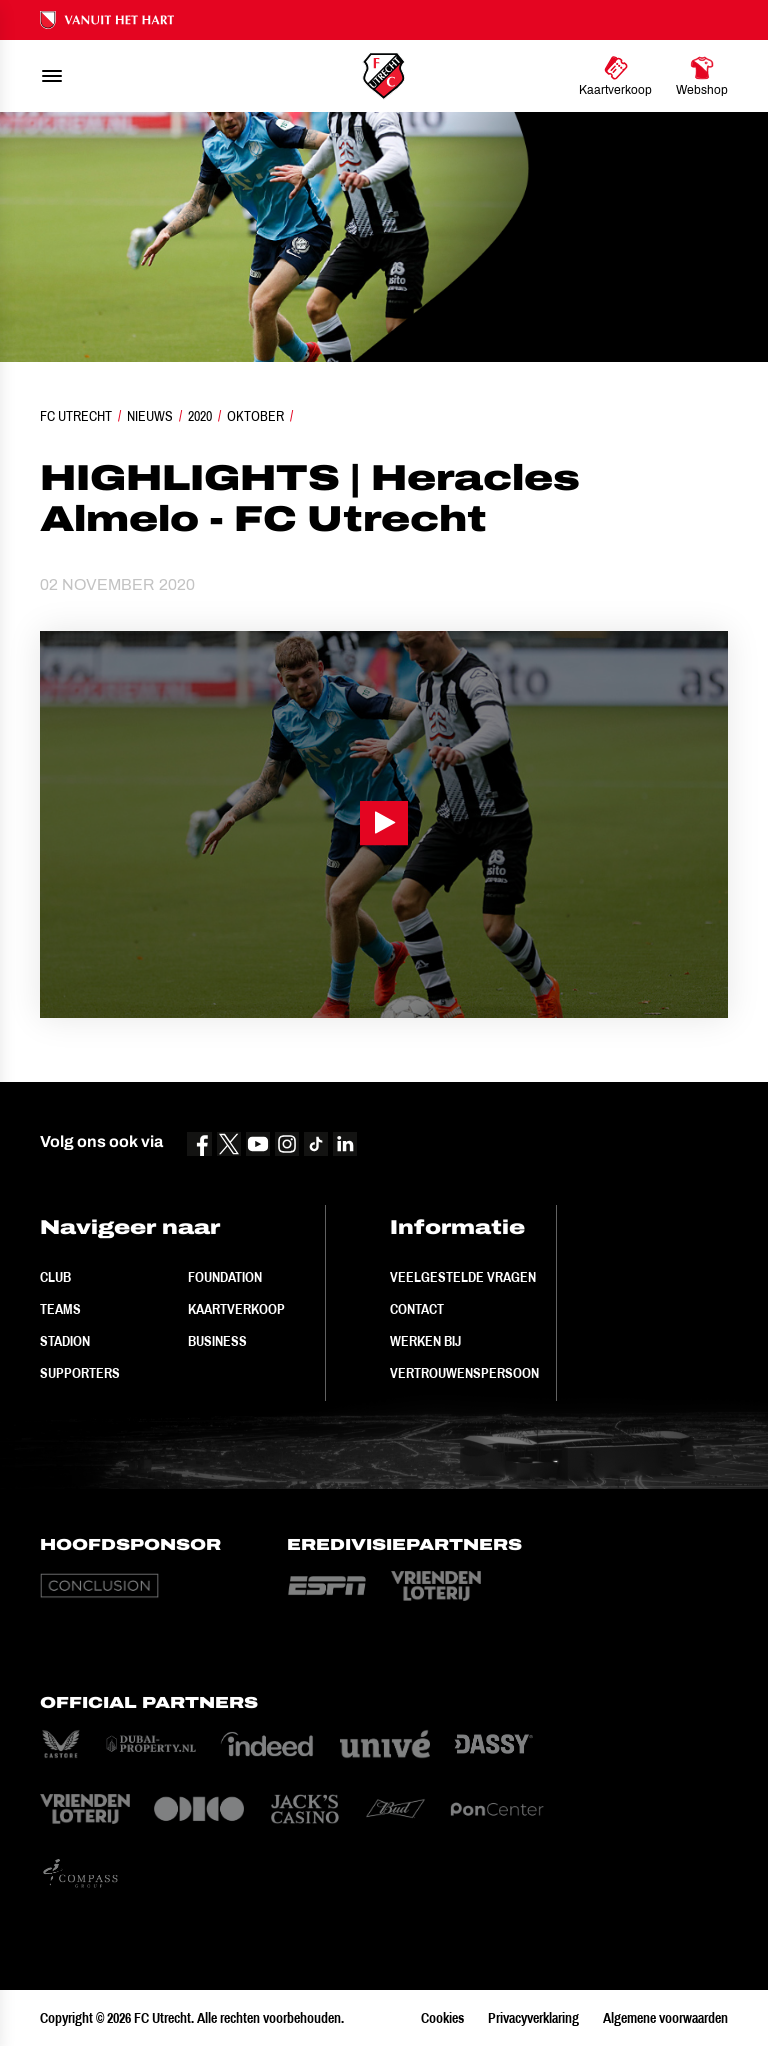  Describe the element at coordinates (255, 416) in the screenshot. I see `Oktober` at that location.